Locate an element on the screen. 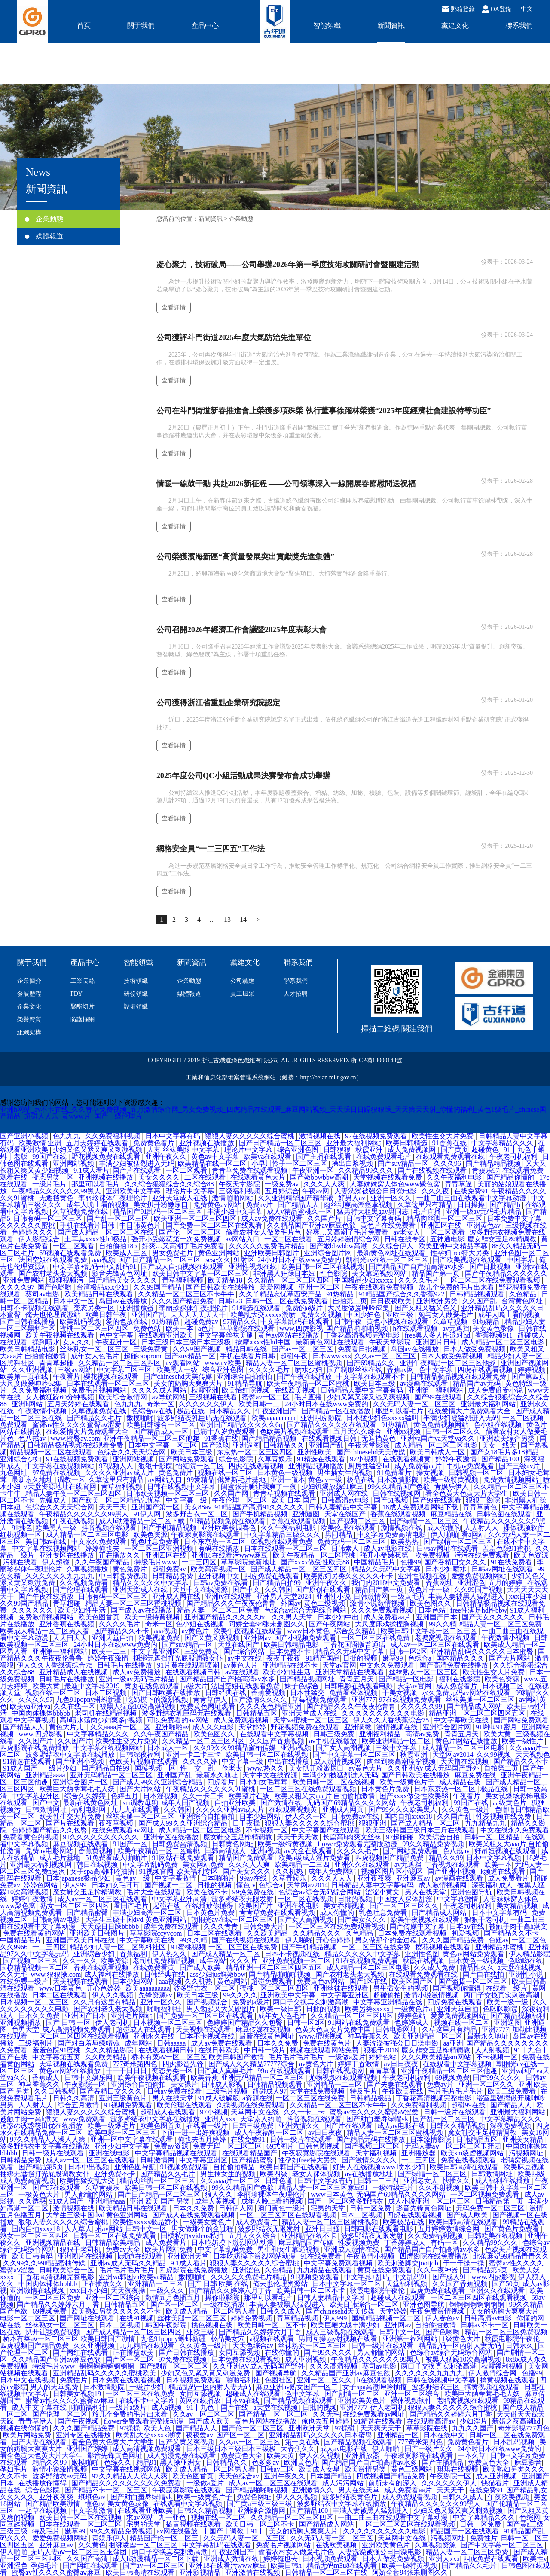 This screenshot has width=550, height=2576. 黄色二级视频 is located at coordinates (325, 1603).